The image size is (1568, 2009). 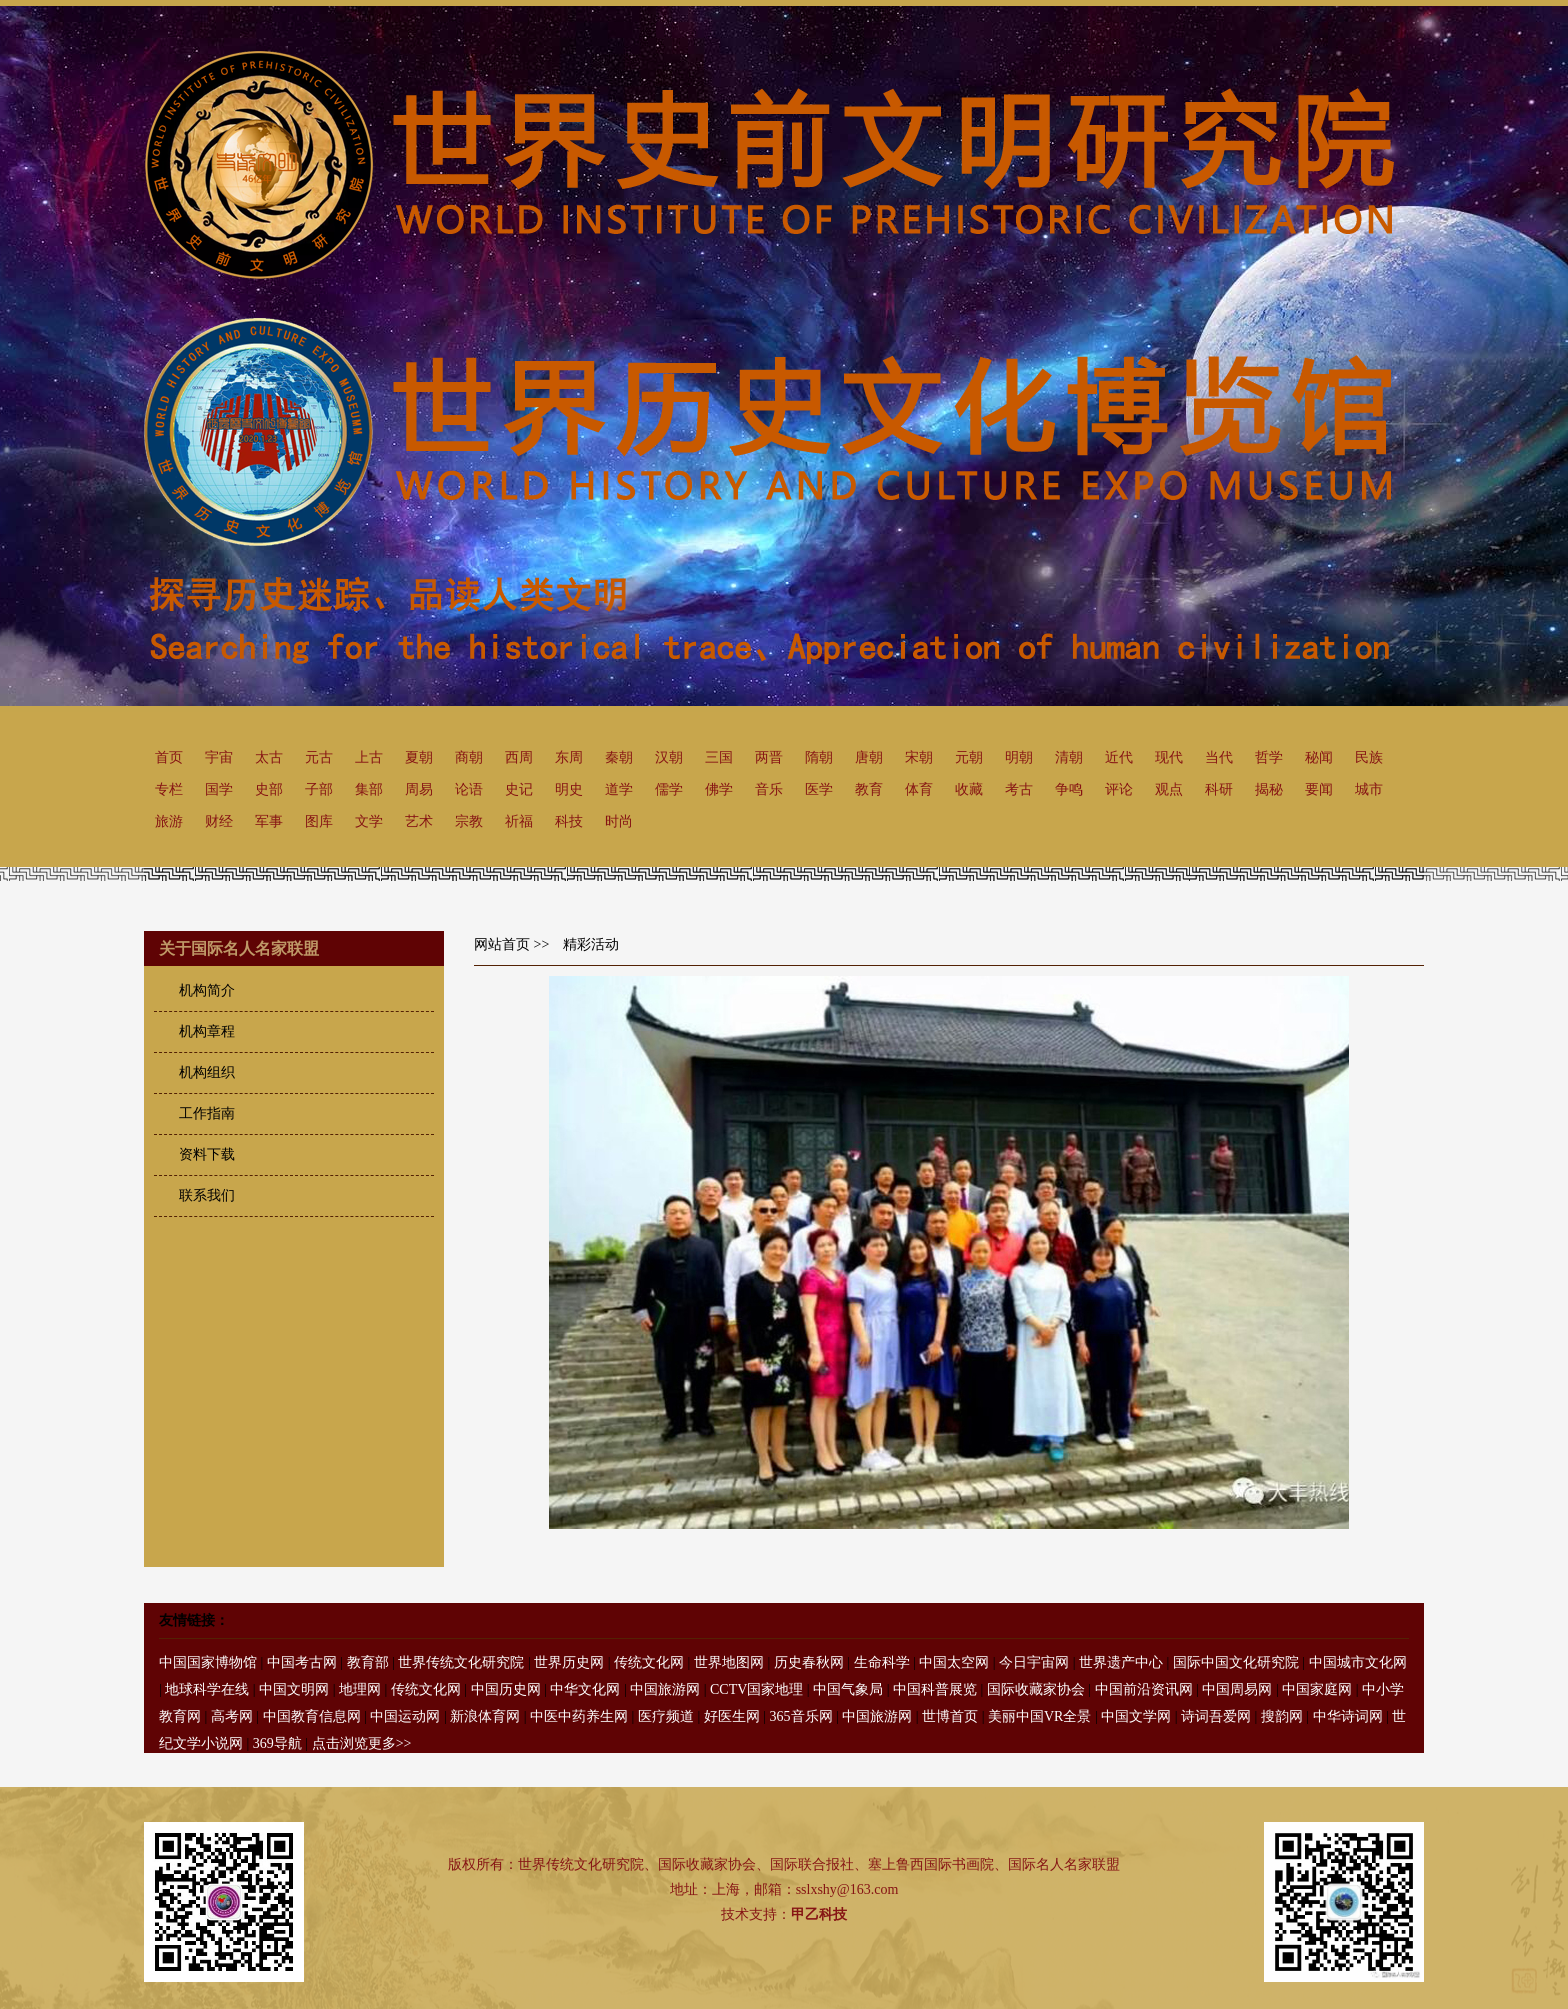 What do you see at coordinates (769, 789) in the screenshot?
I see `音乐` at bounding box center [769, 789].